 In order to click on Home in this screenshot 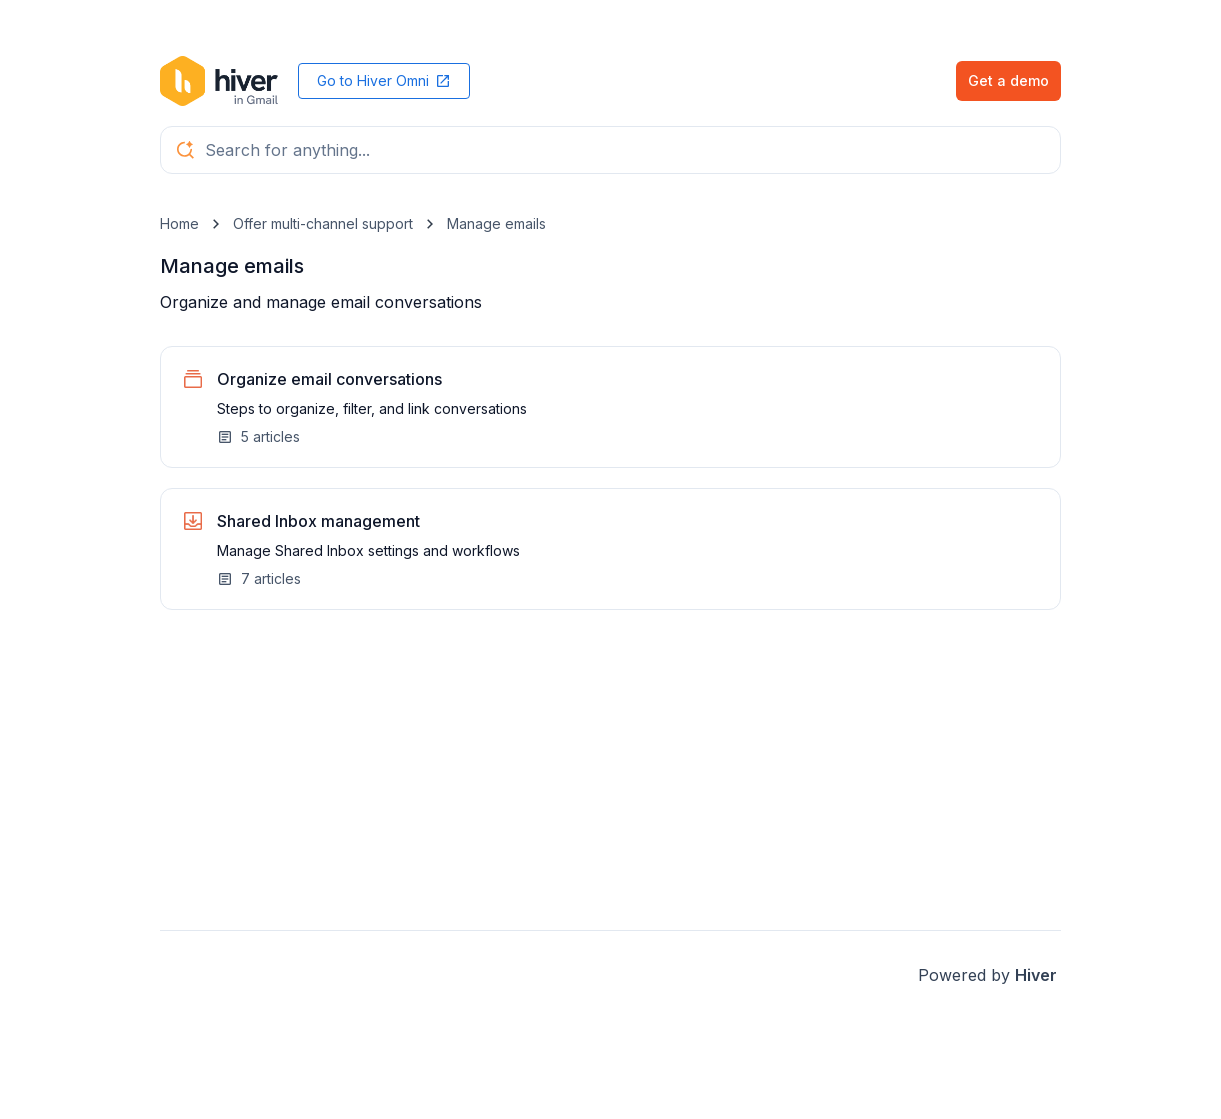, I will do `click(179, 223)`.